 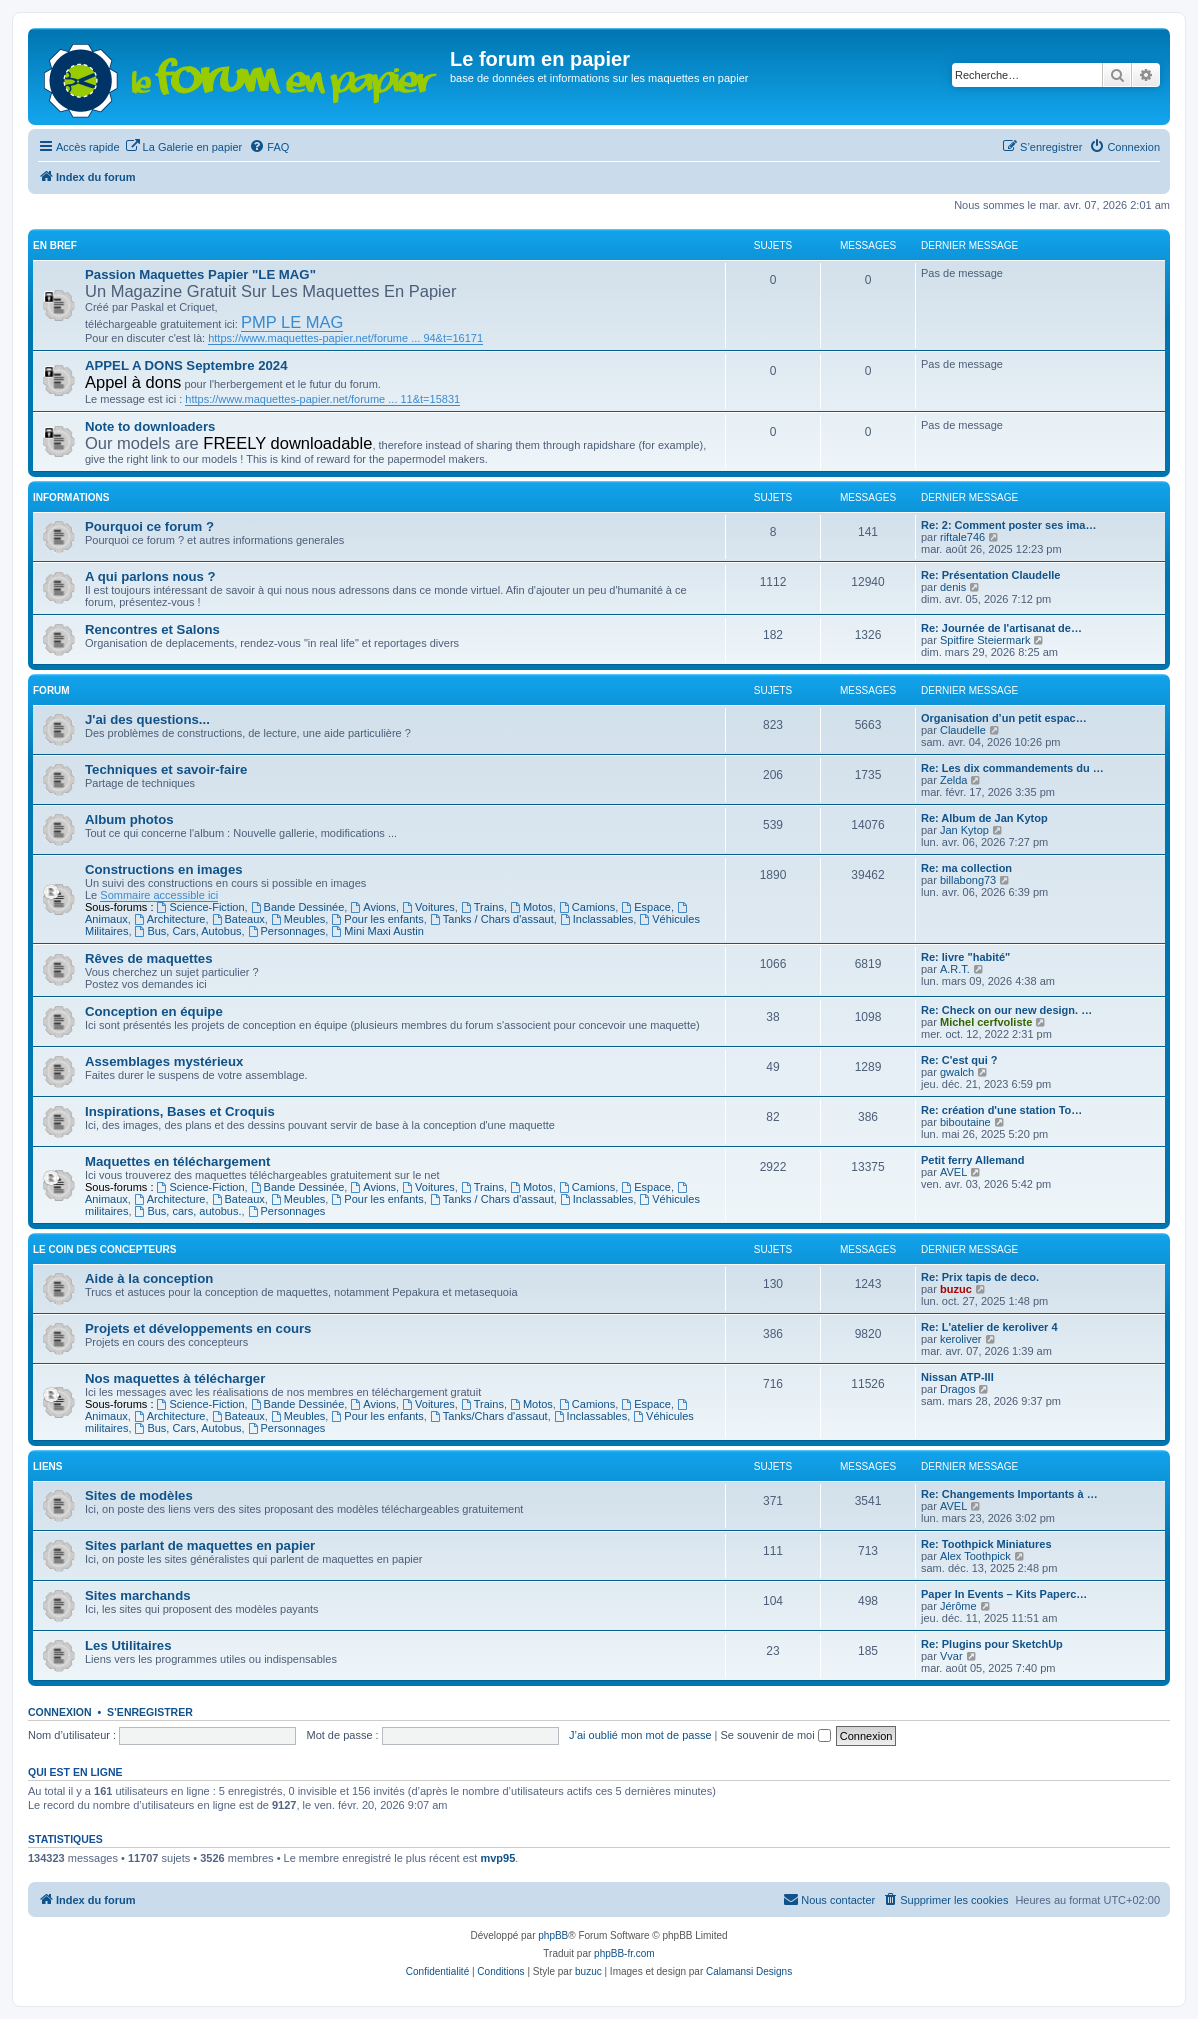 I want to click on Rêves de maquettes, so click(x=149, y=958).